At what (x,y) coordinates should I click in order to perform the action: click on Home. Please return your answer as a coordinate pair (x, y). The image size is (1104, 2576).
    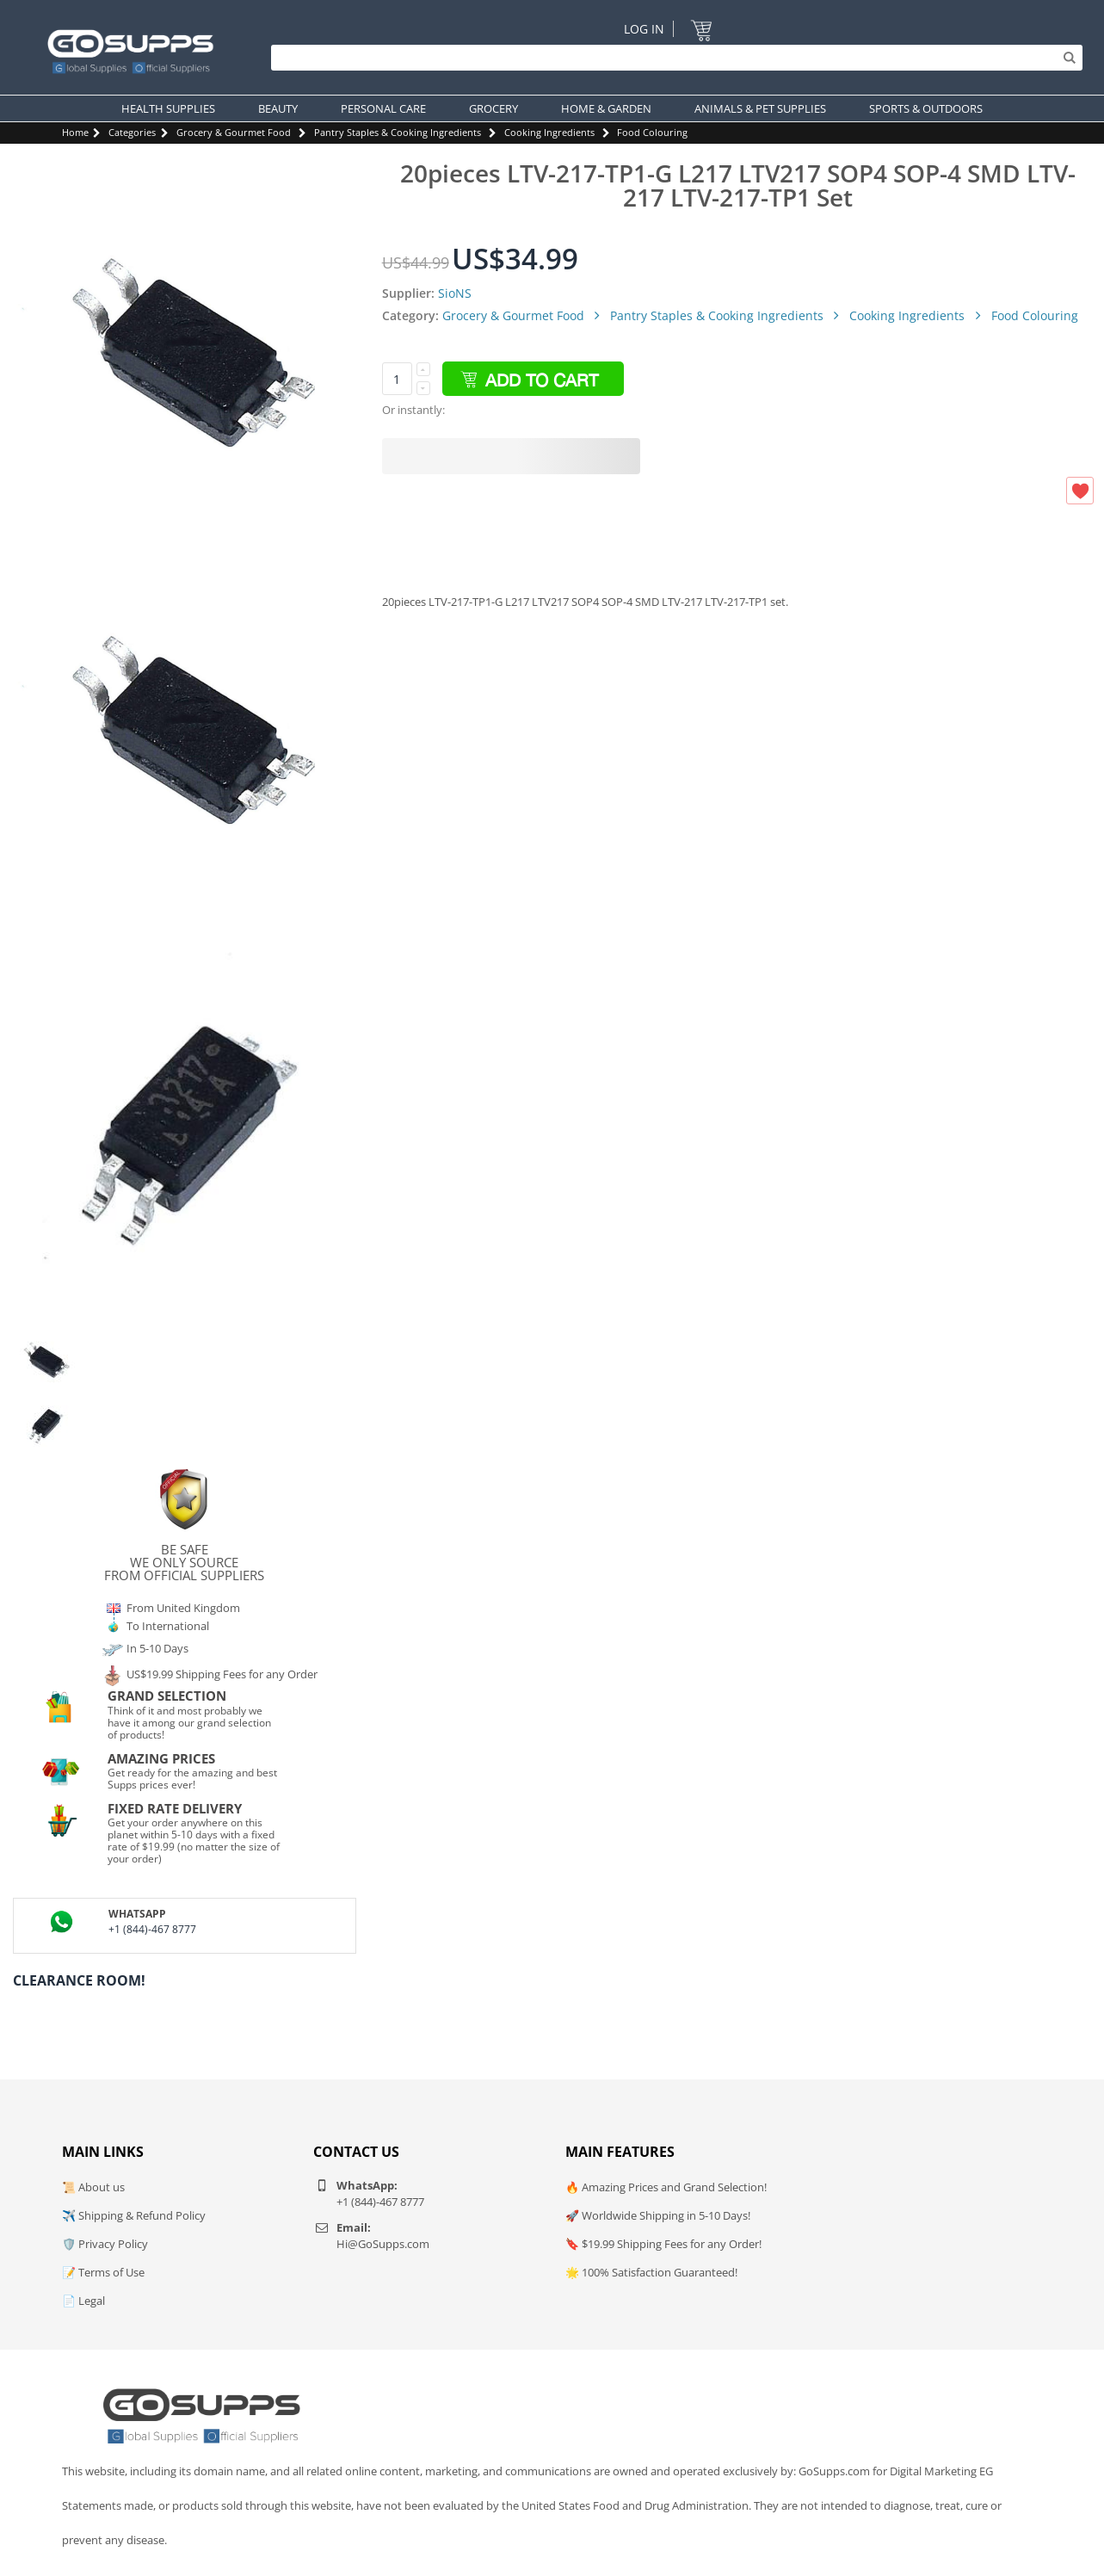
    Looking at the image, I should click on (75, 132).